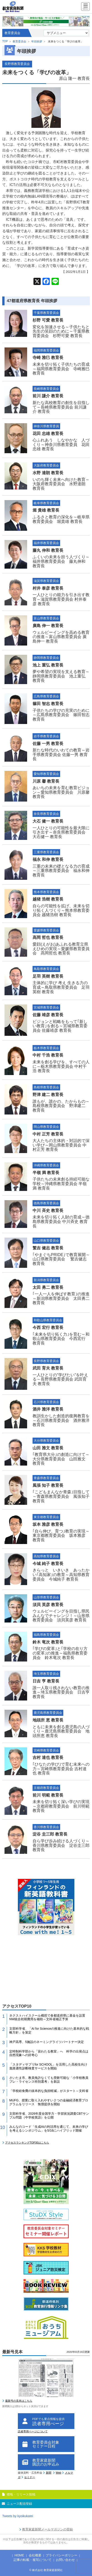 The width and height of the screenshot is (92, 2576). I want to click on HOME, so click(19, 2555).